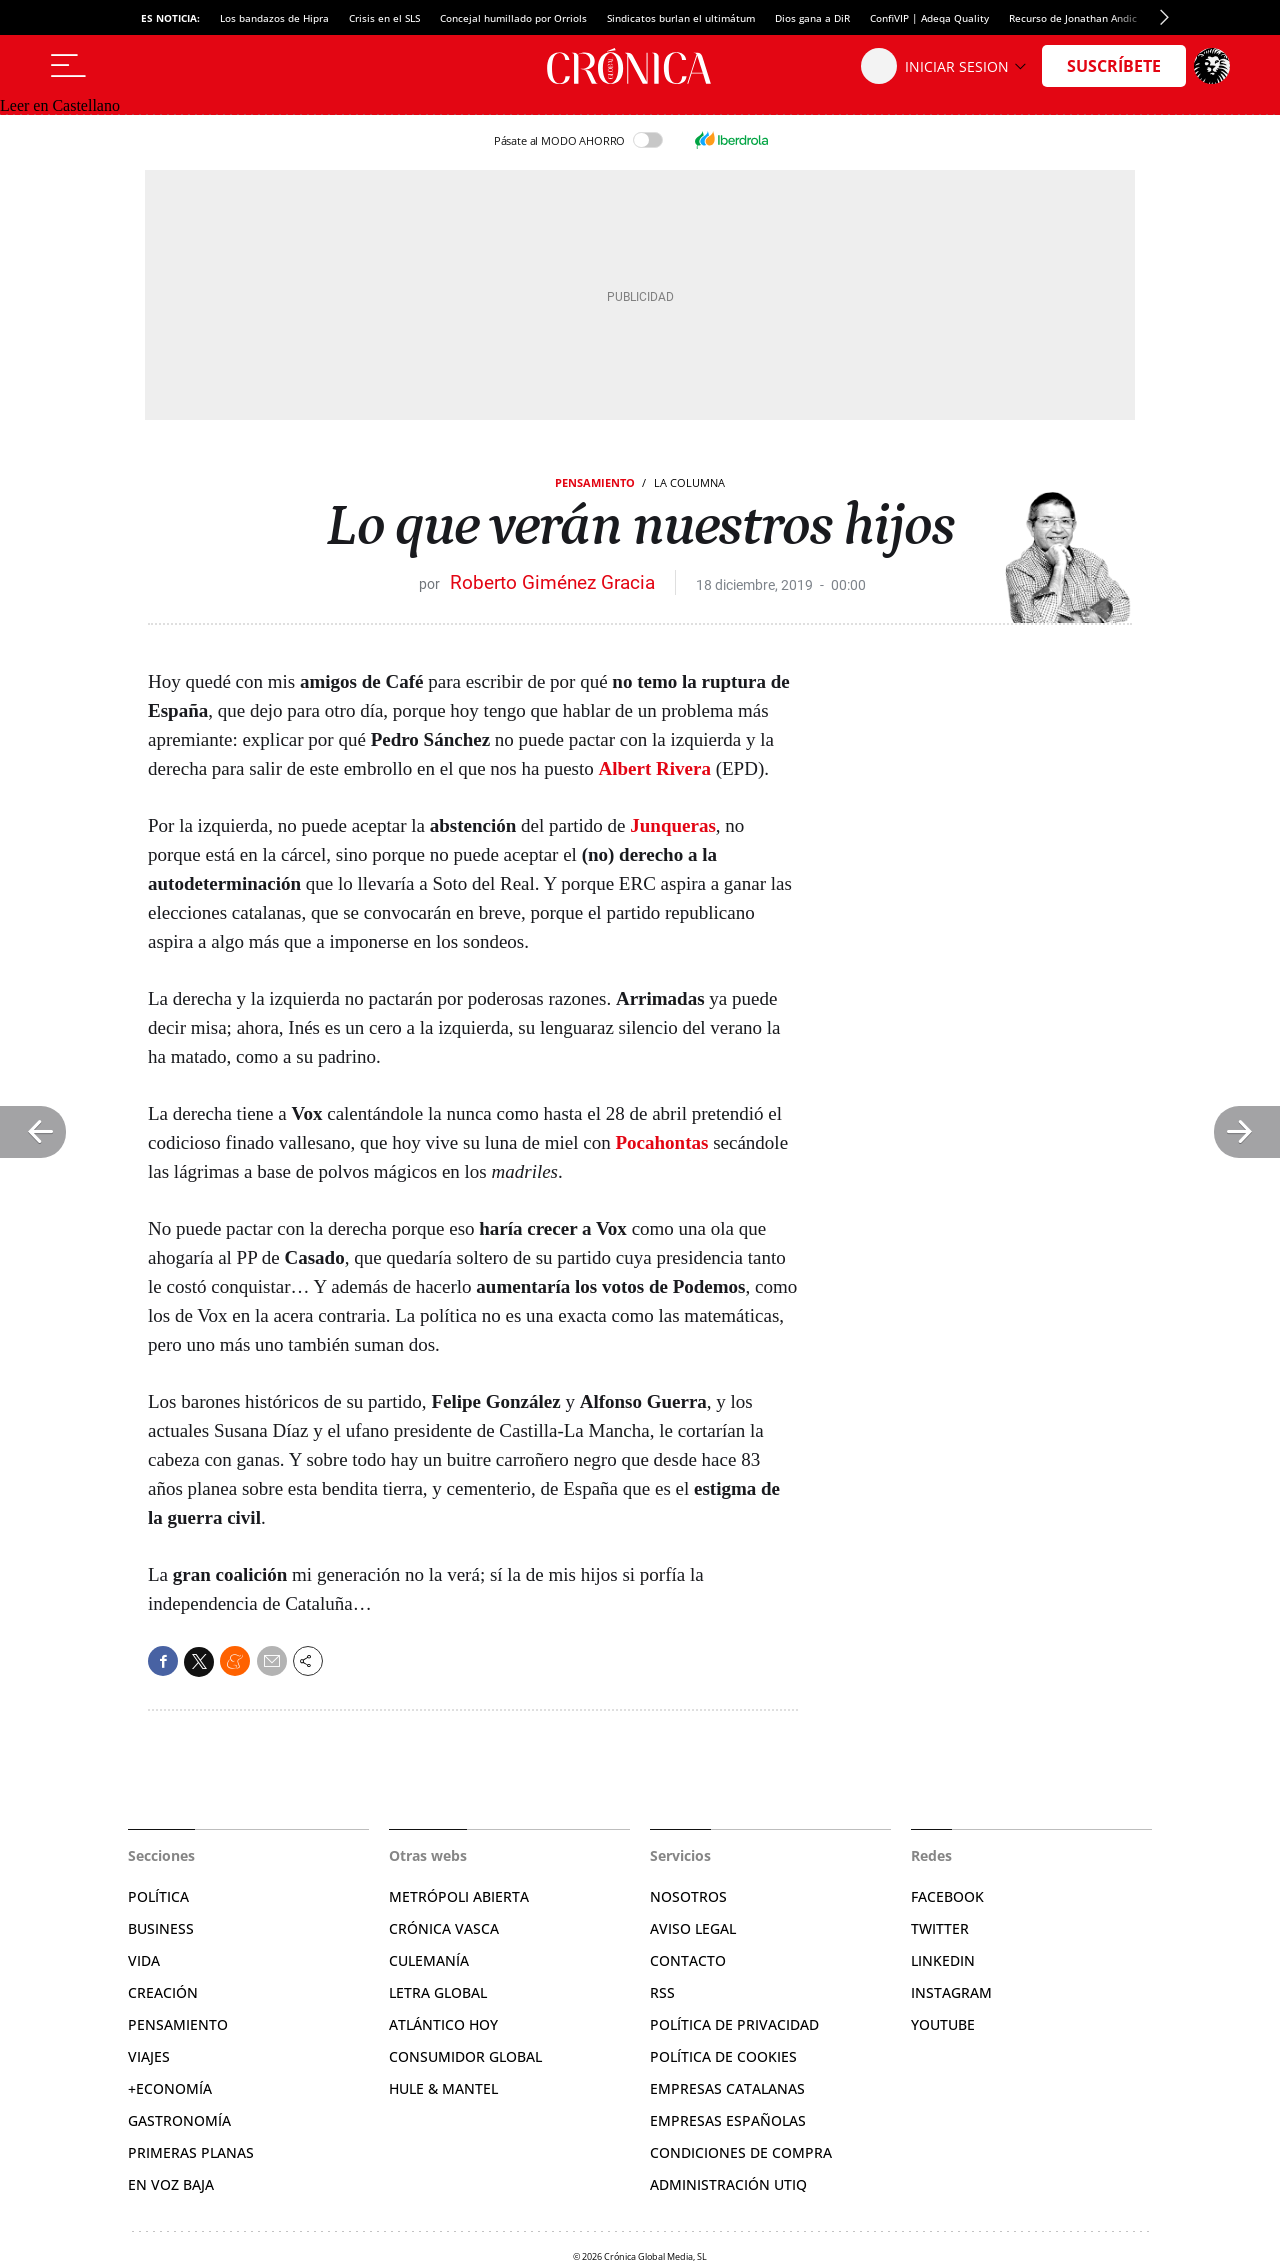 Image resolution: width=1280 pixels, height=2263 pixels. I want to click on Hule & Mantel, so click(443, 2088).